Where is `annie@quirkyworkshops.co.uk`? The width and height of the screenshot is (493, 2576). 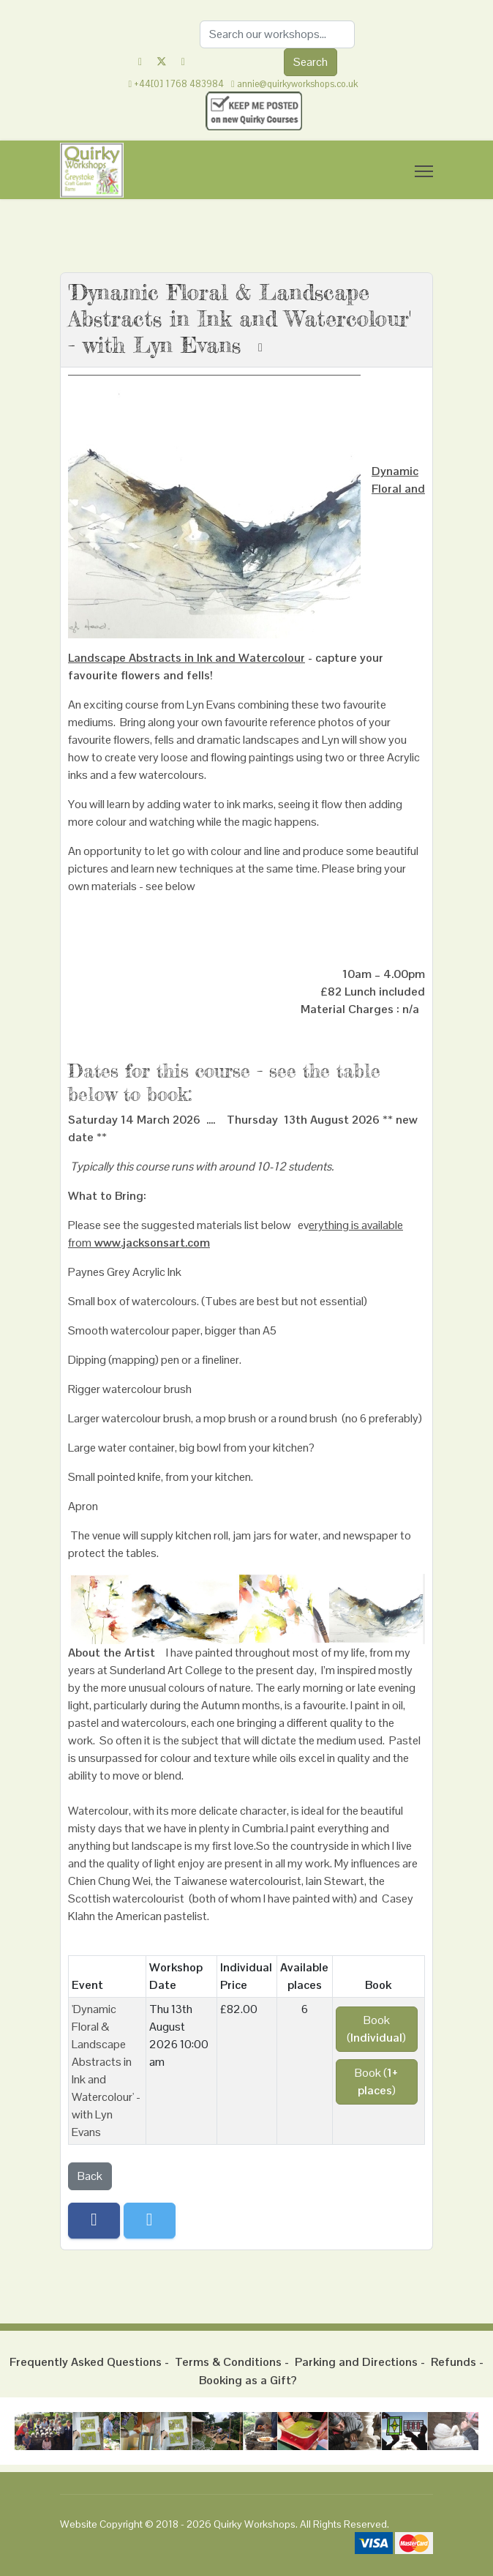 annie@quirkyworkshops.co.uk is located at coordinates (297, 84).